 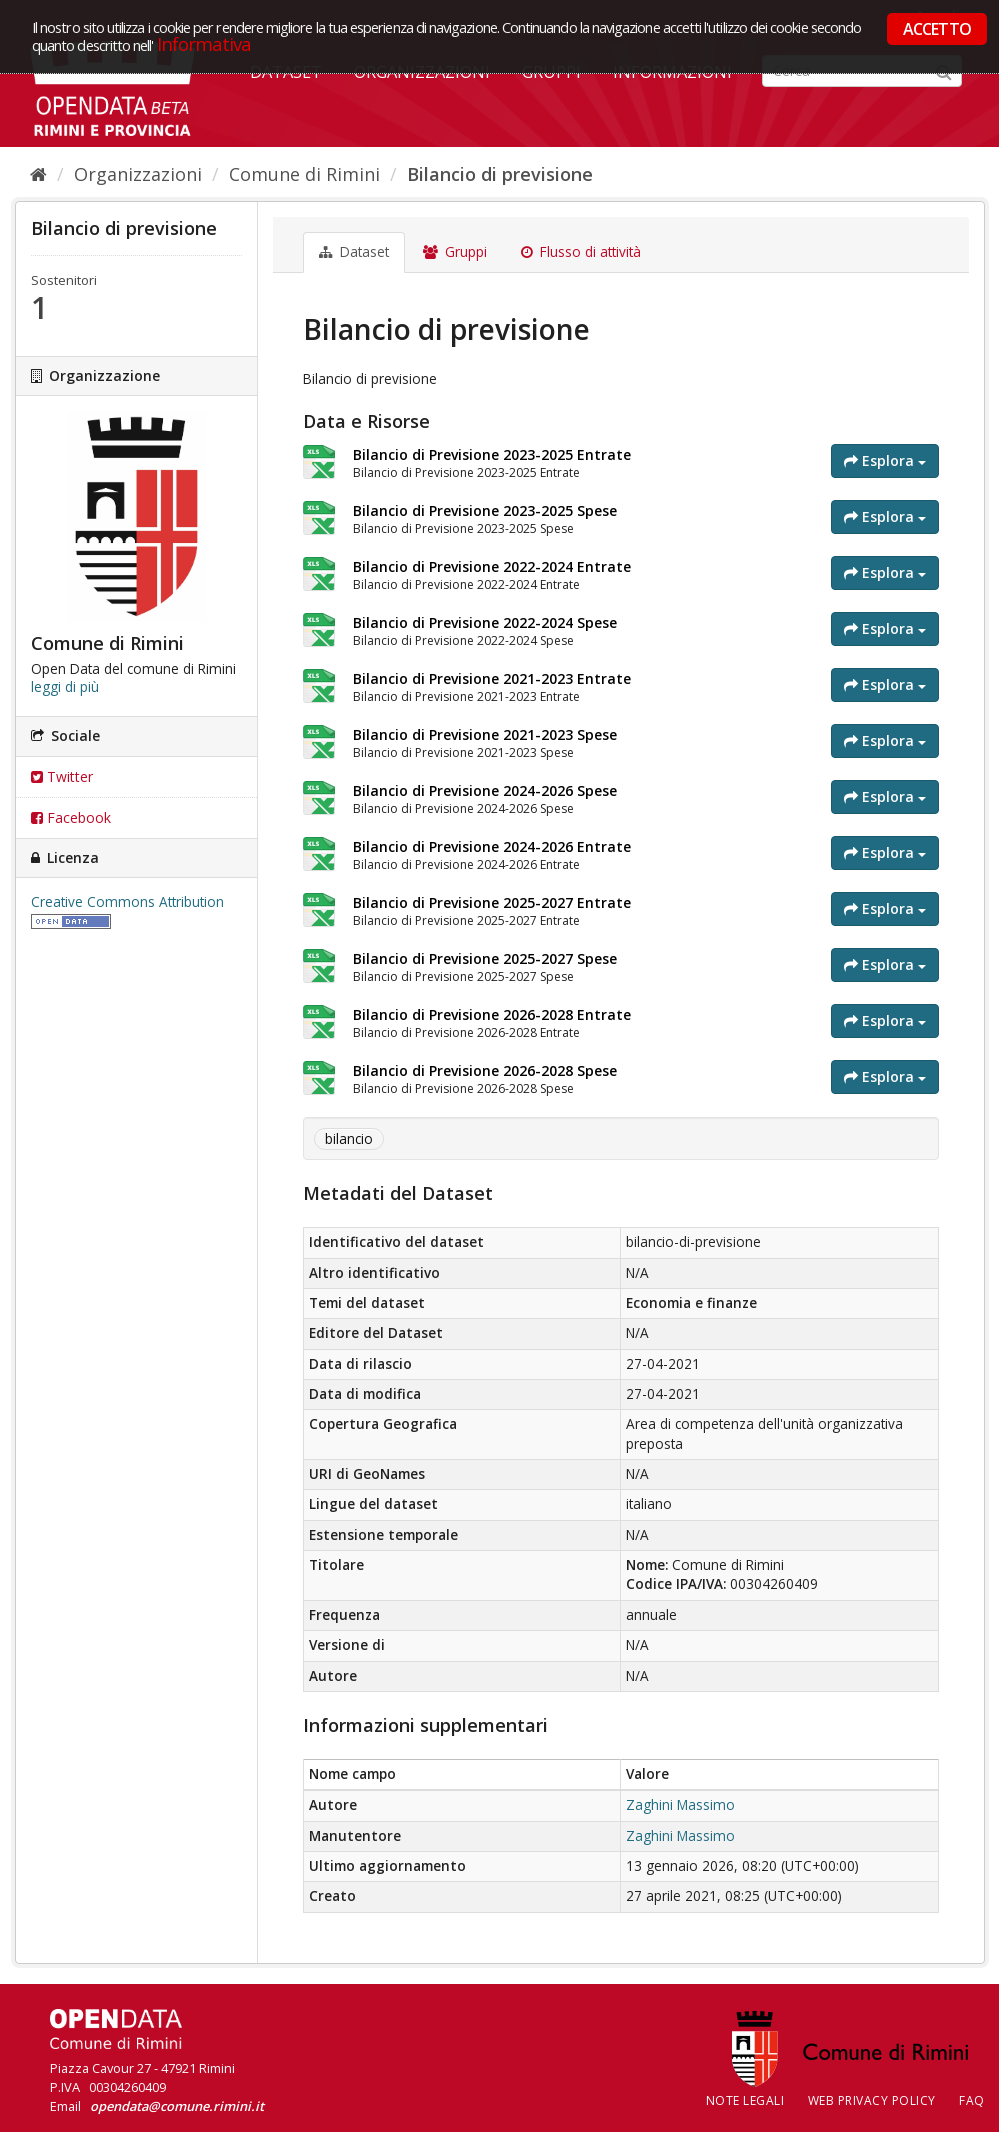 What do you see at coordinates (937, 29) in the screenshot?
I see `ACCETTO` at bounding box center [937, 29].